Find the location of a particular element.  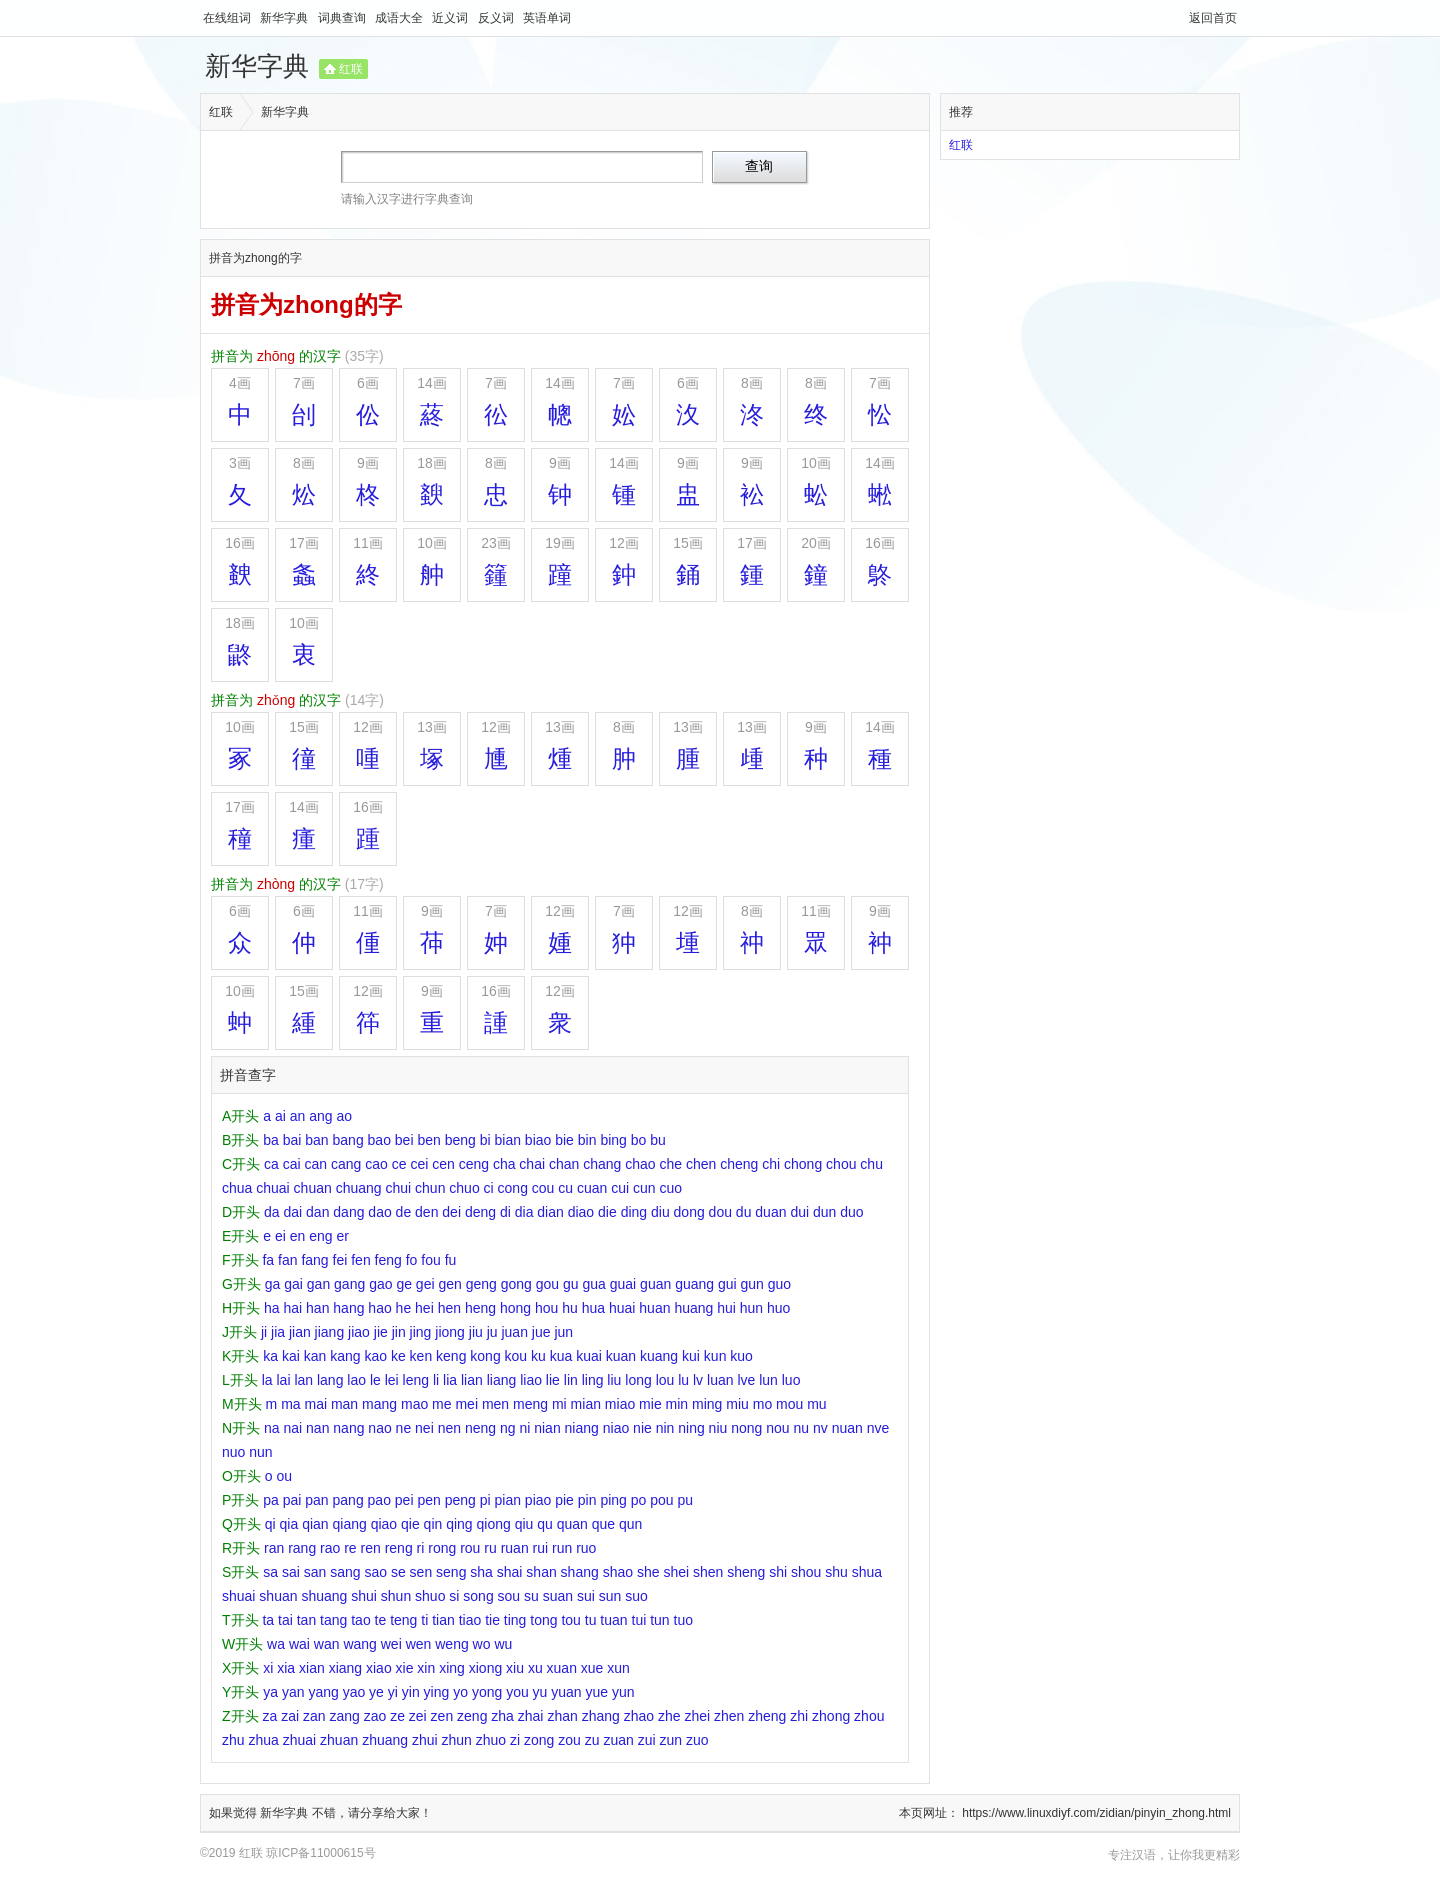

nai is located at coordinates (292, 1428).